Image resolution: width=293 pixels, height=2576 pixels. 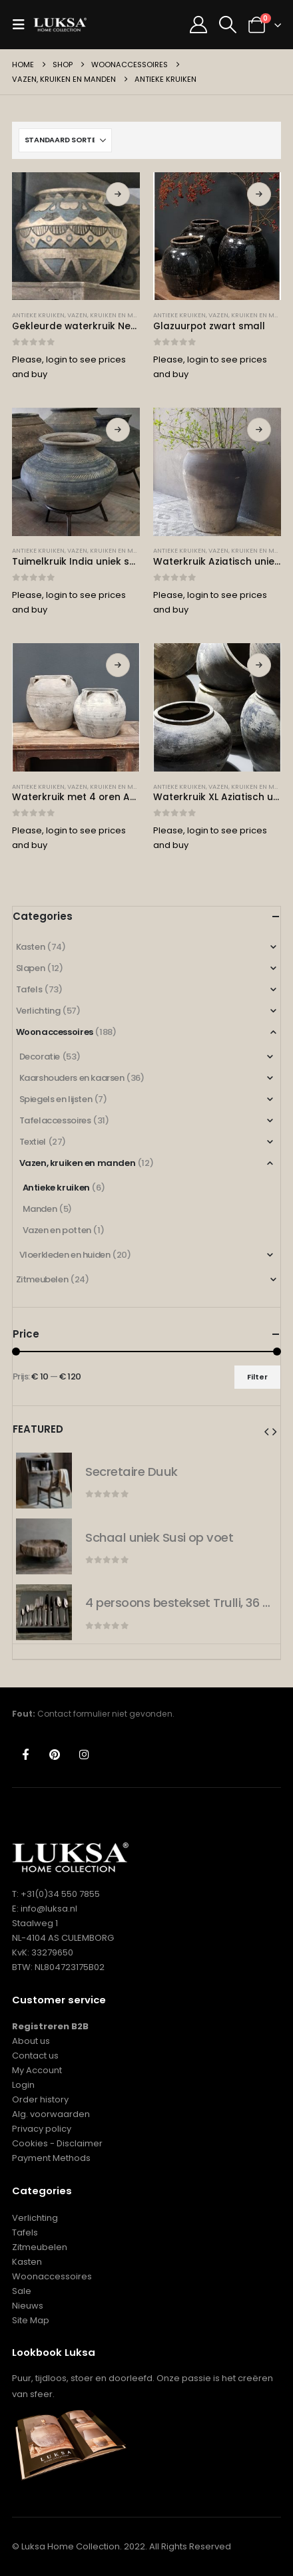 What do you see at coordinates (55, 1120) in the screenshot?
I see `Tafelaccessoires` at bounding box center [55, 1120].